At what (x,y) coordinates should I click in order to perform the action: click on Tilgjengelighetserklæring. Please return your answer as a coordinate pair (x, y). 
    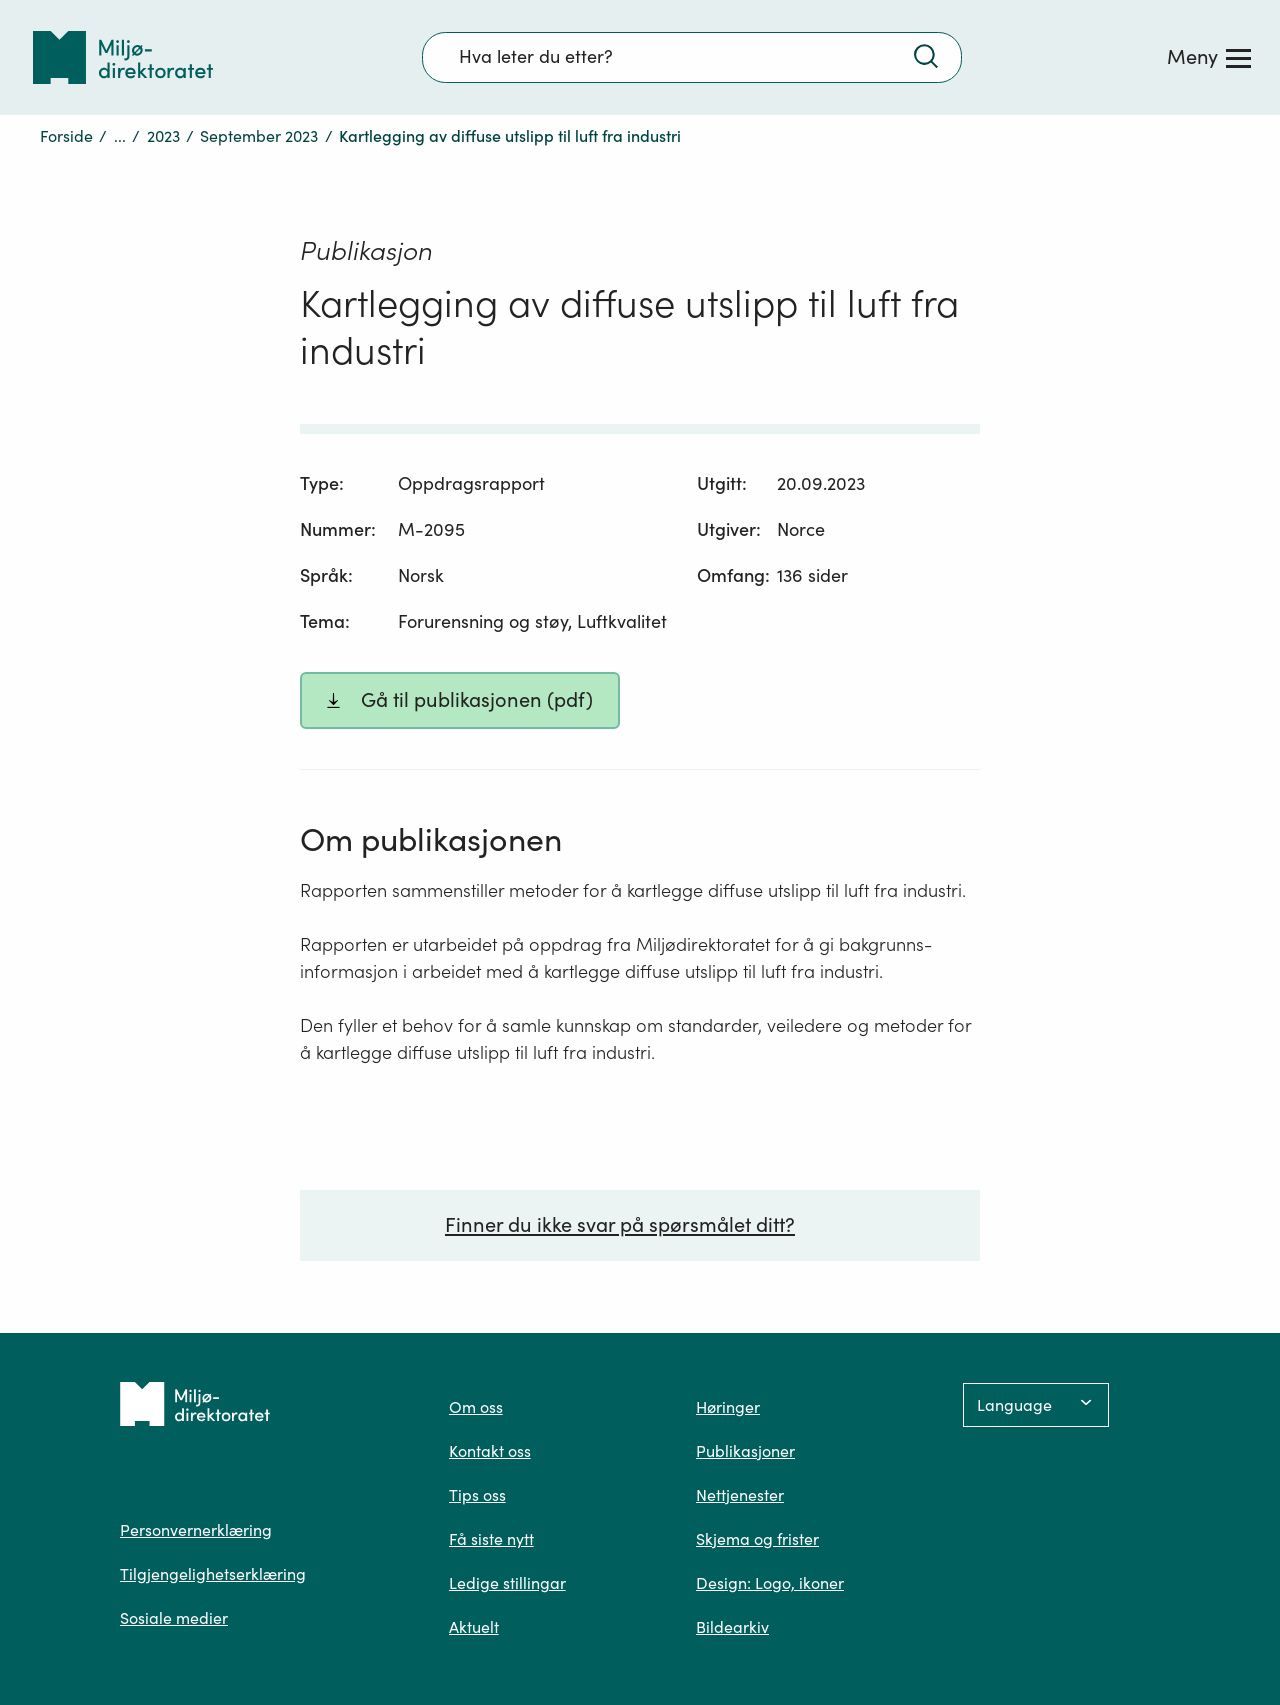
    Looking at the image, I should click on (213, 1574).